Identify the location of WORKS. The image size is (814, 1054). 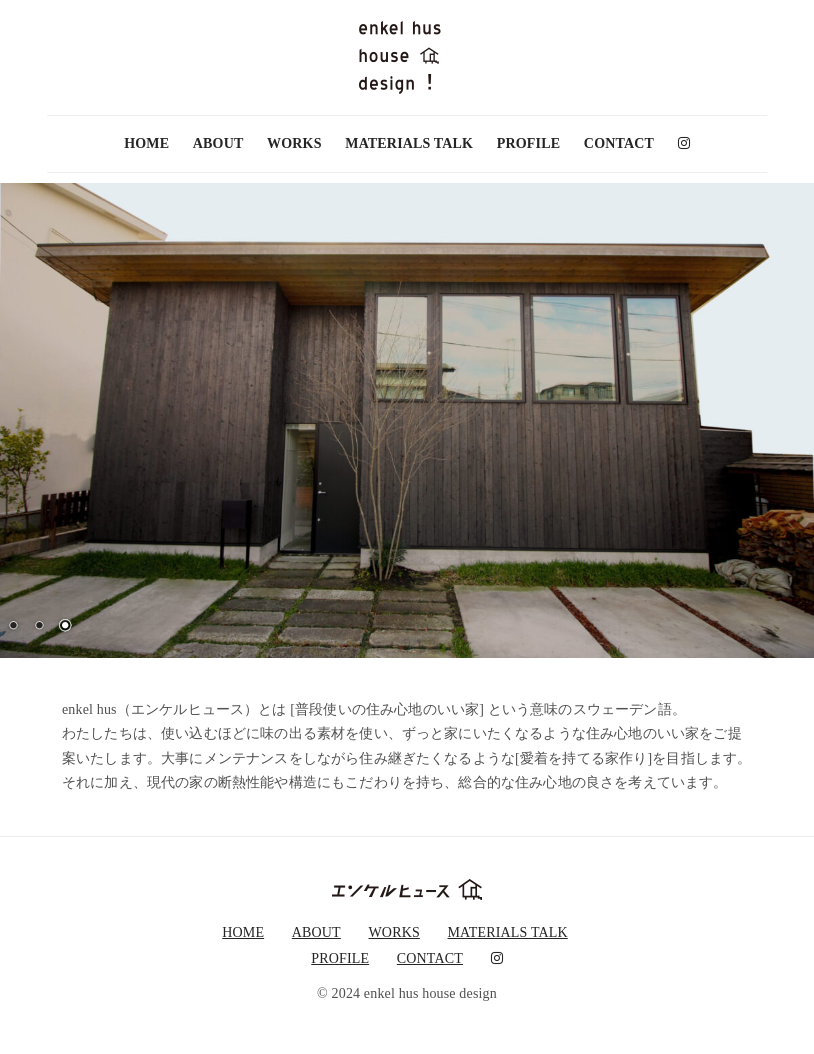
(294, 143).